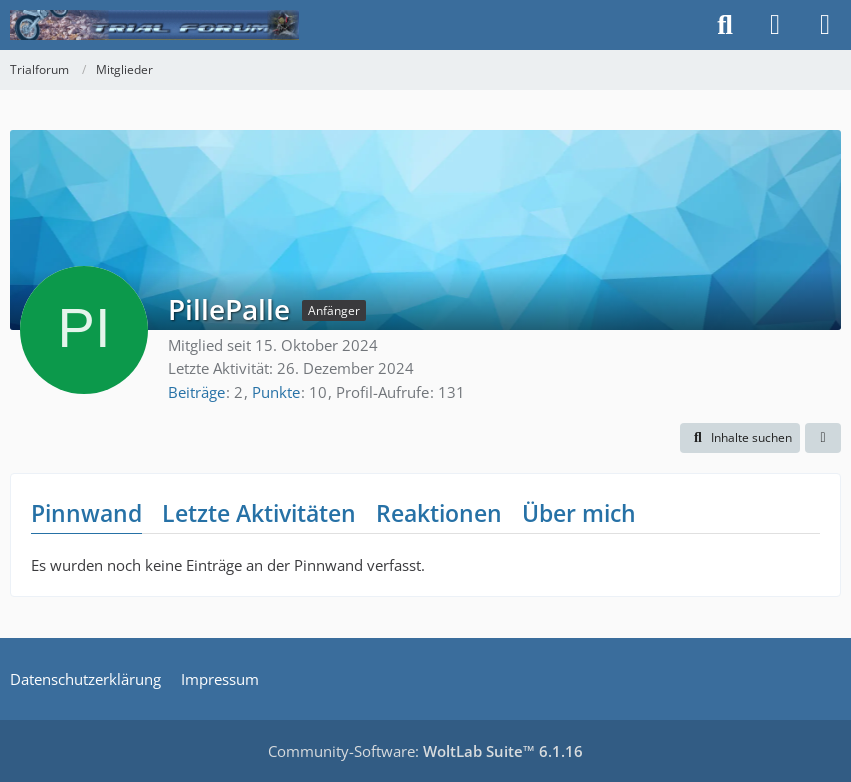  Describe the element at coordinates (259, 513) in the screenshot. I see `Letzte Aktivitäten` at that location.